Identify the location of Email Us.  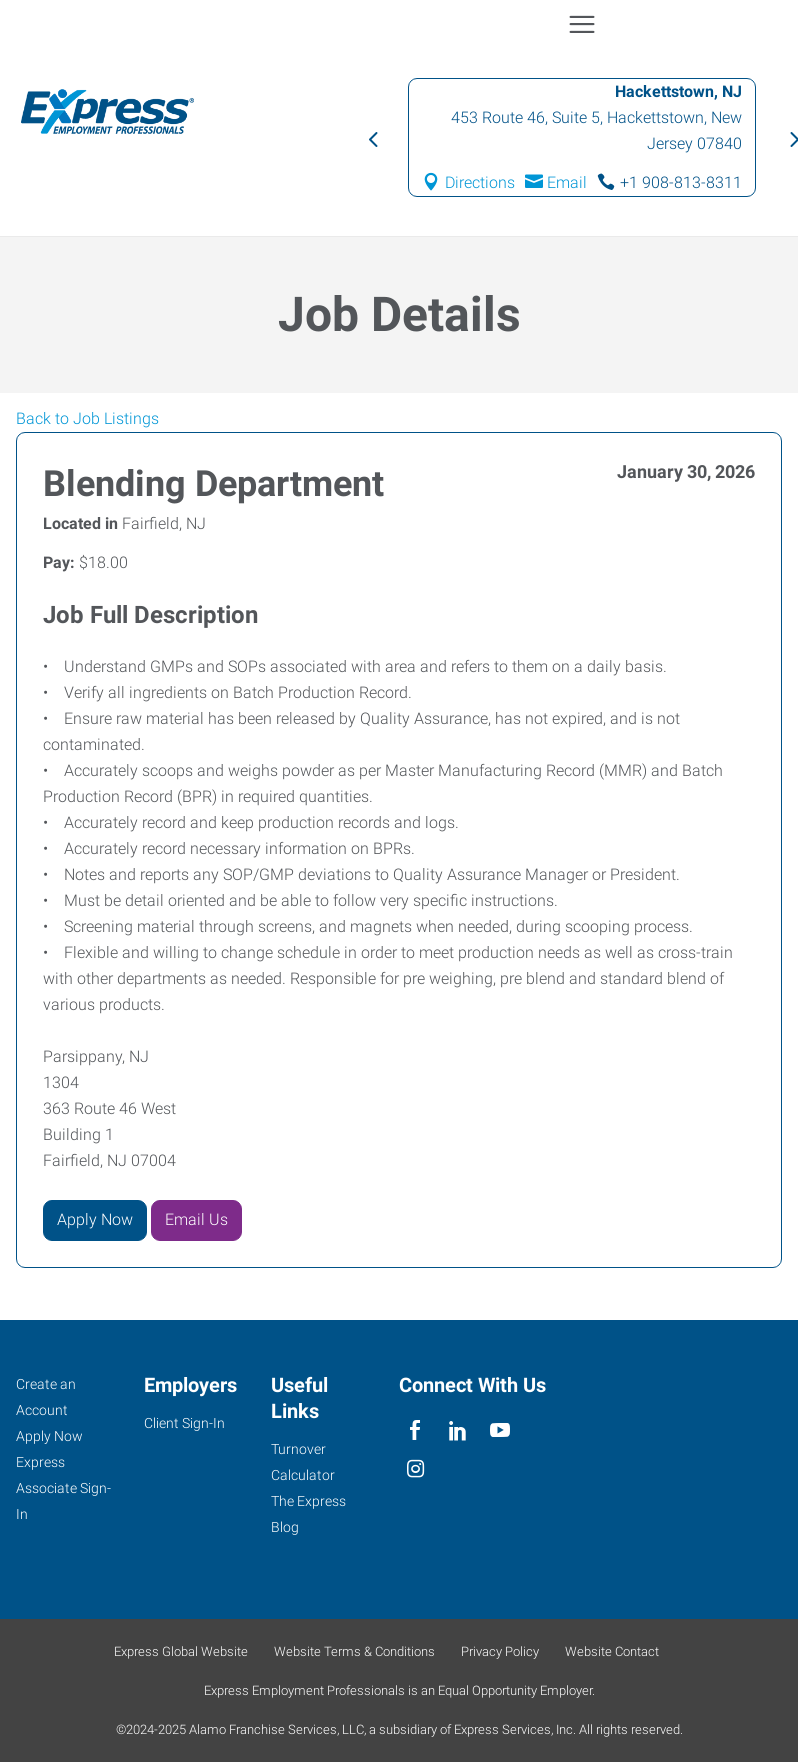
(196, 1219).